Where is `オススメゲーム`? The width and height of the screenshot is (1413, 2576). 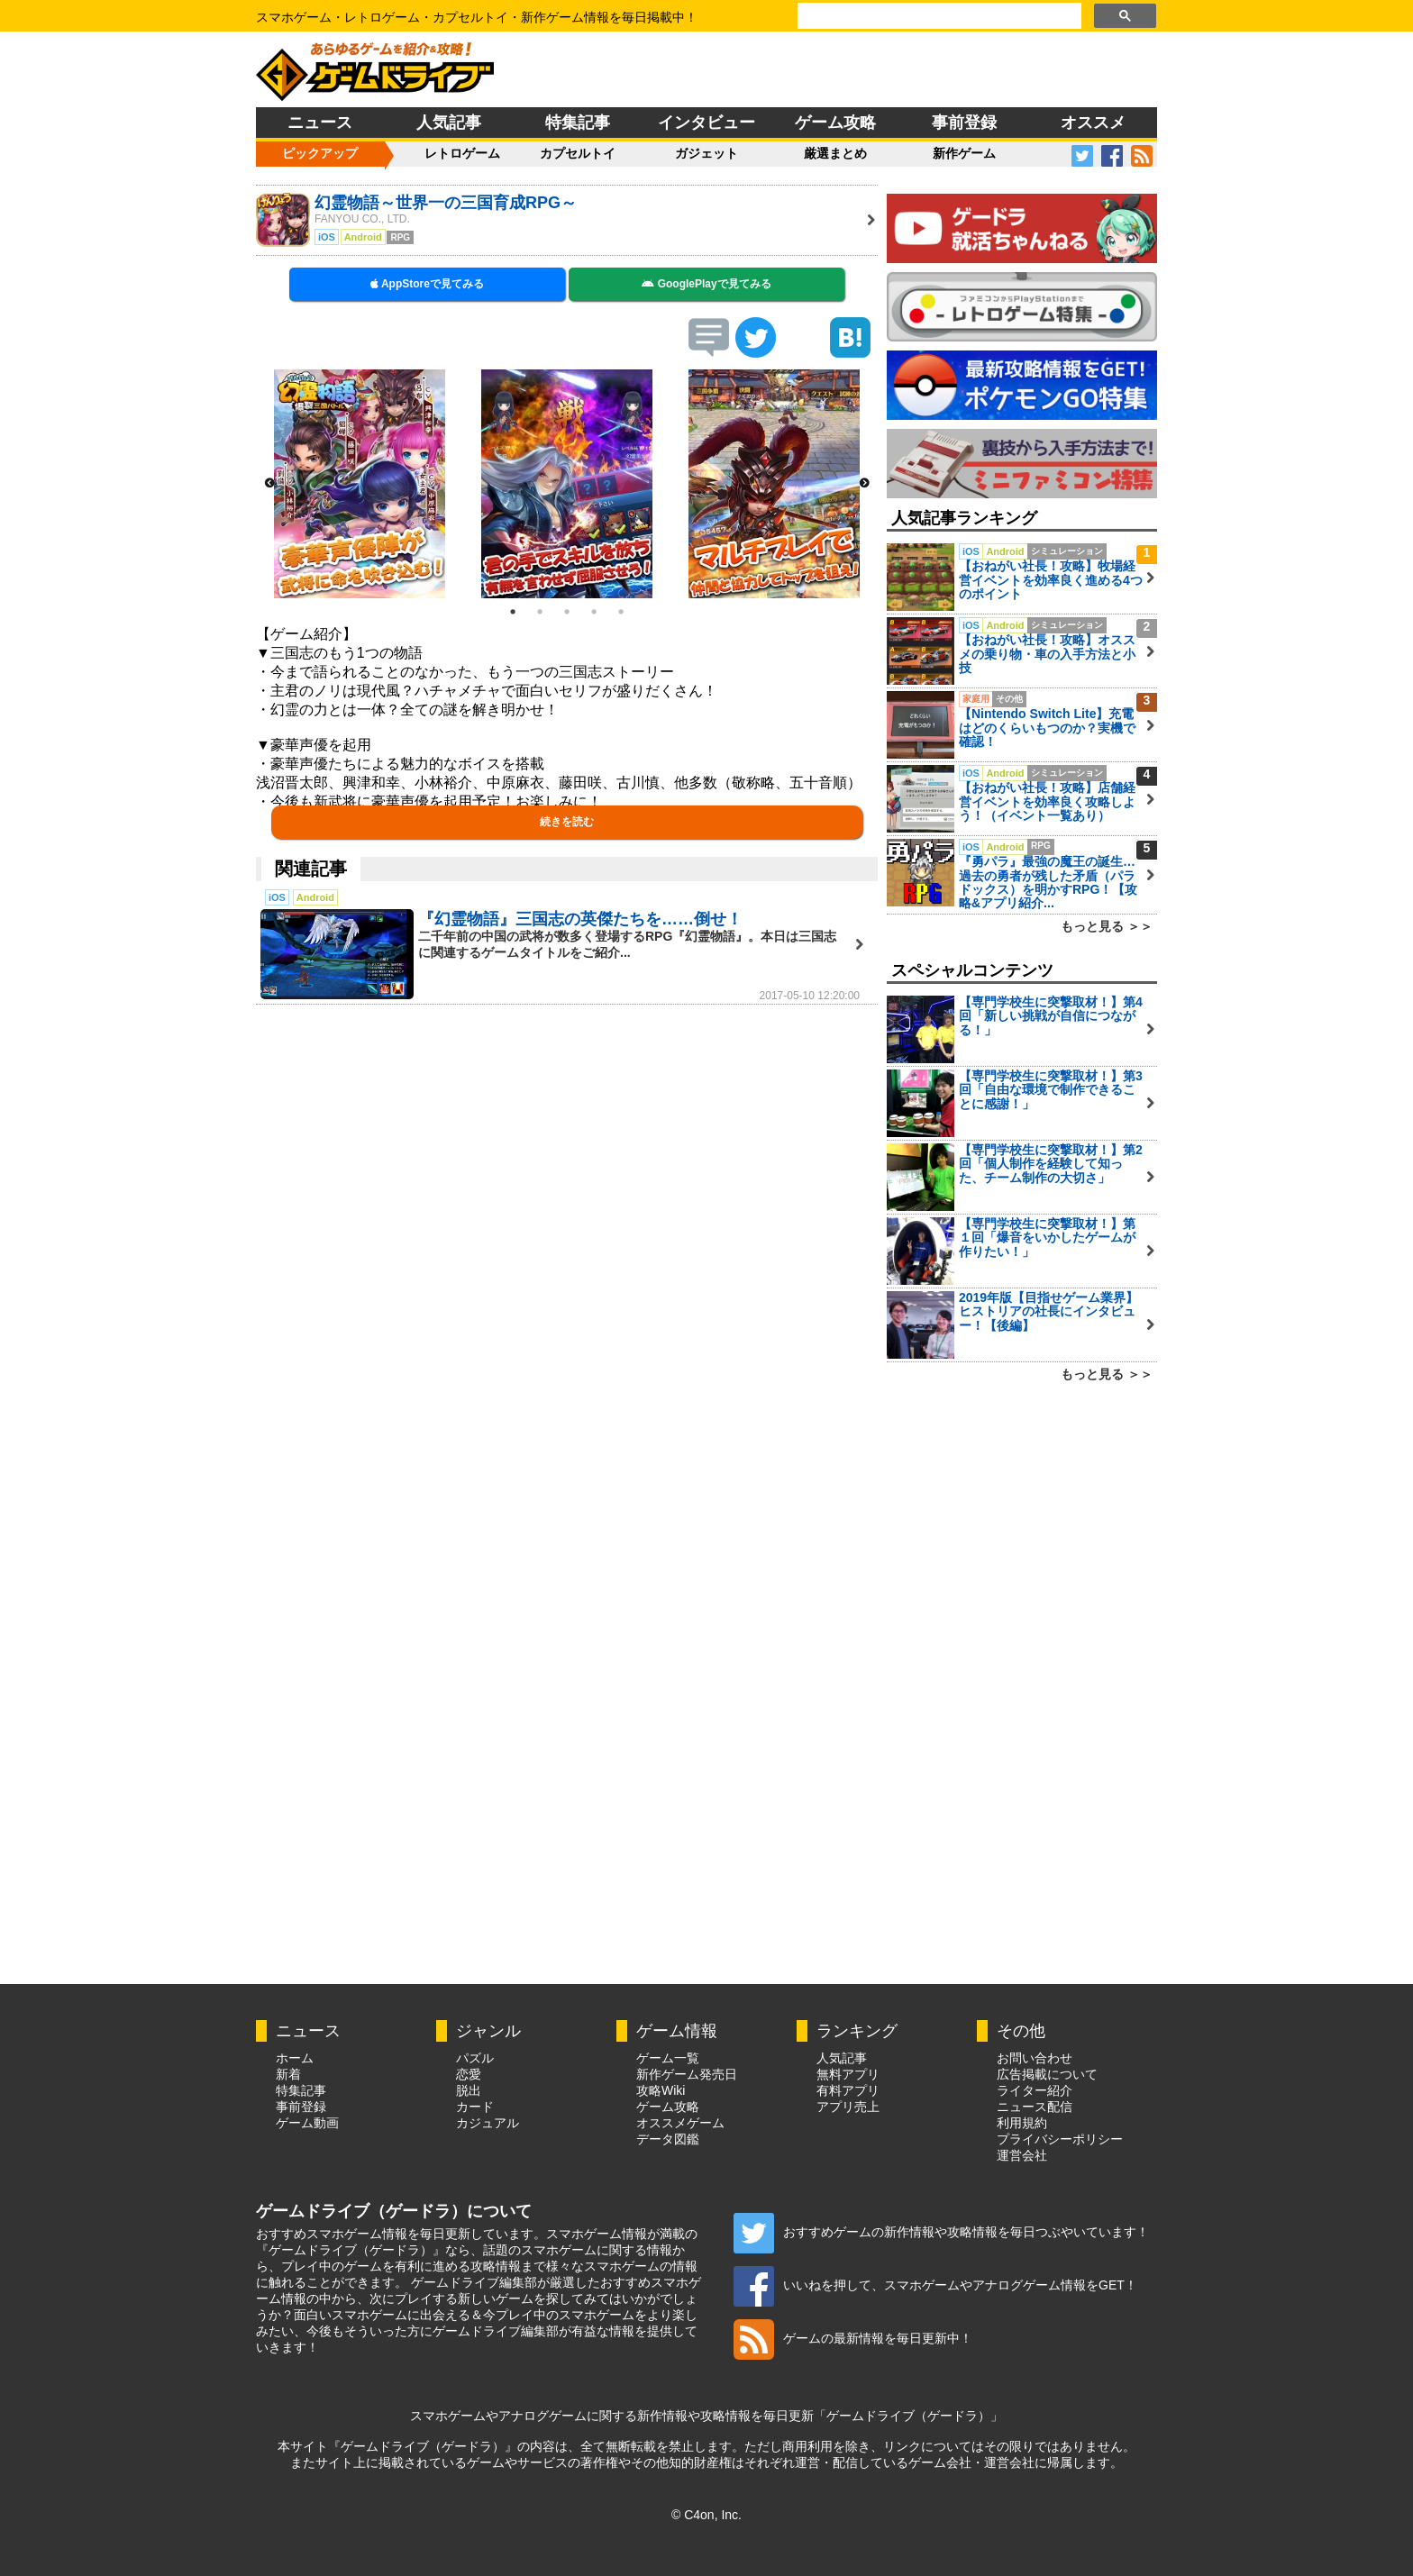
オススメゲーム is located at coordinates (680, 2123).